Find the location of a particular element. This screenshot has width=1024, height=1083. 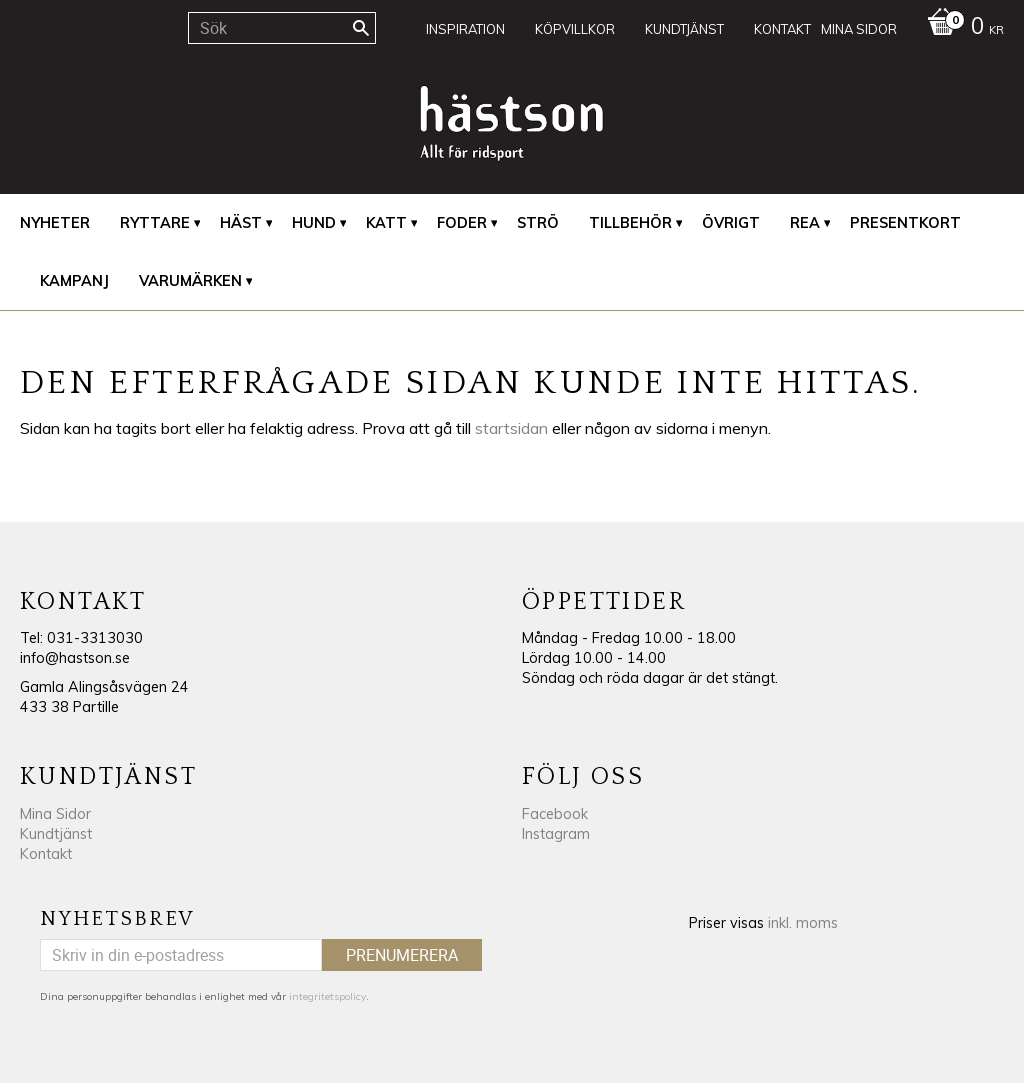

REA [menuitem] is located at coordinates (805, 223).